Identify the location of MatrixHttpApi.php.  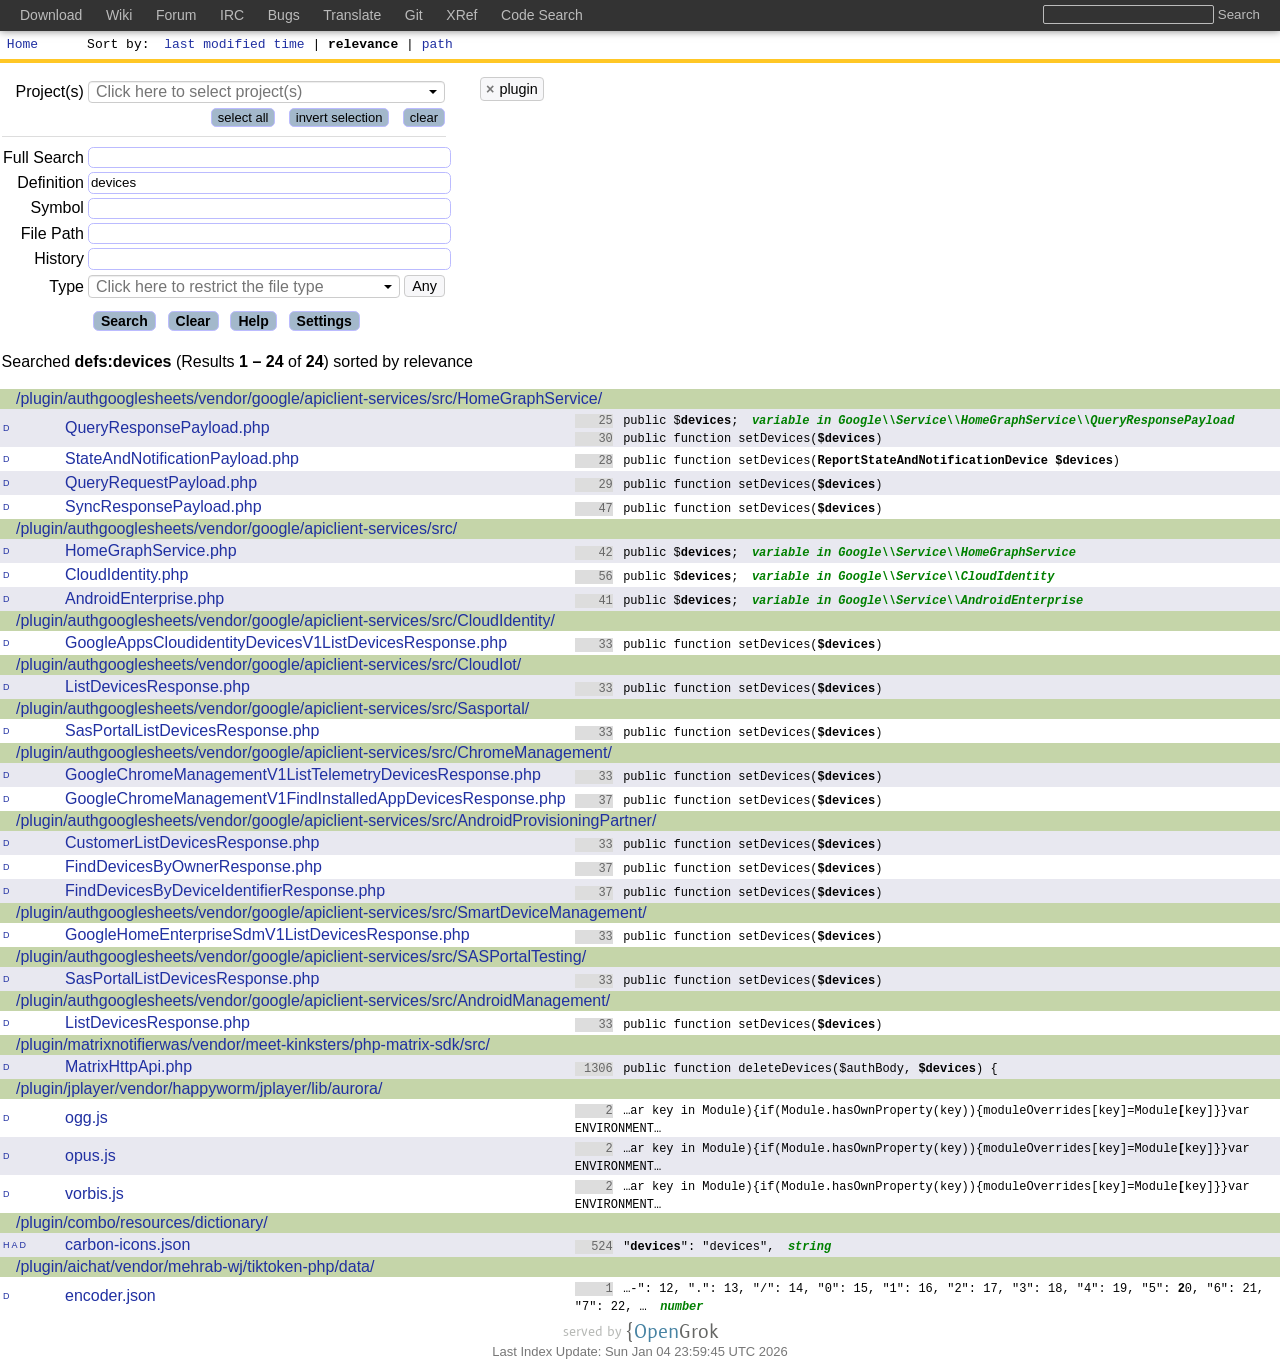
(128, 1069).